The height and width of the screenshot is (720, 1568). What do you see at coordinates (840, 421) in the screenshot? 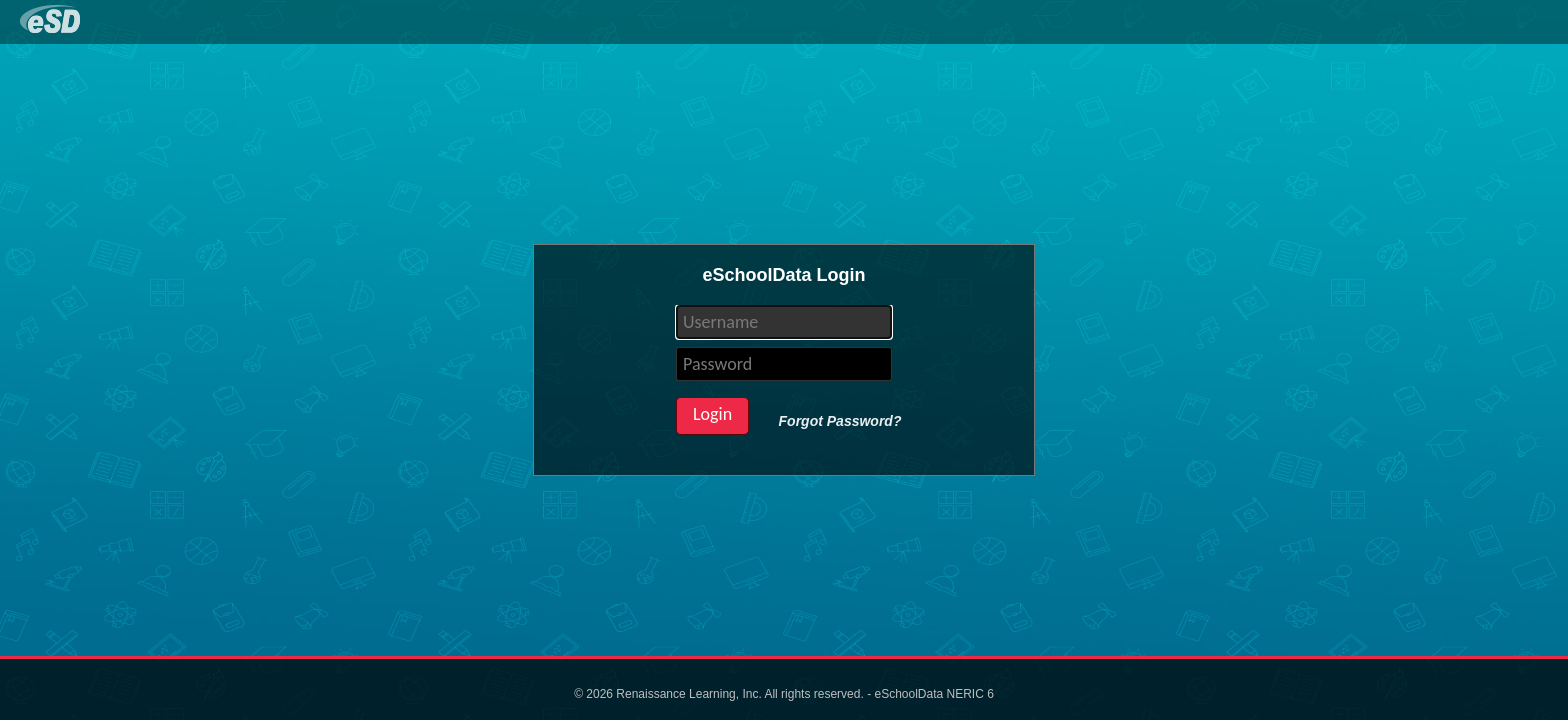
I see `Forgot Password?` at bounding box center [840, 421].